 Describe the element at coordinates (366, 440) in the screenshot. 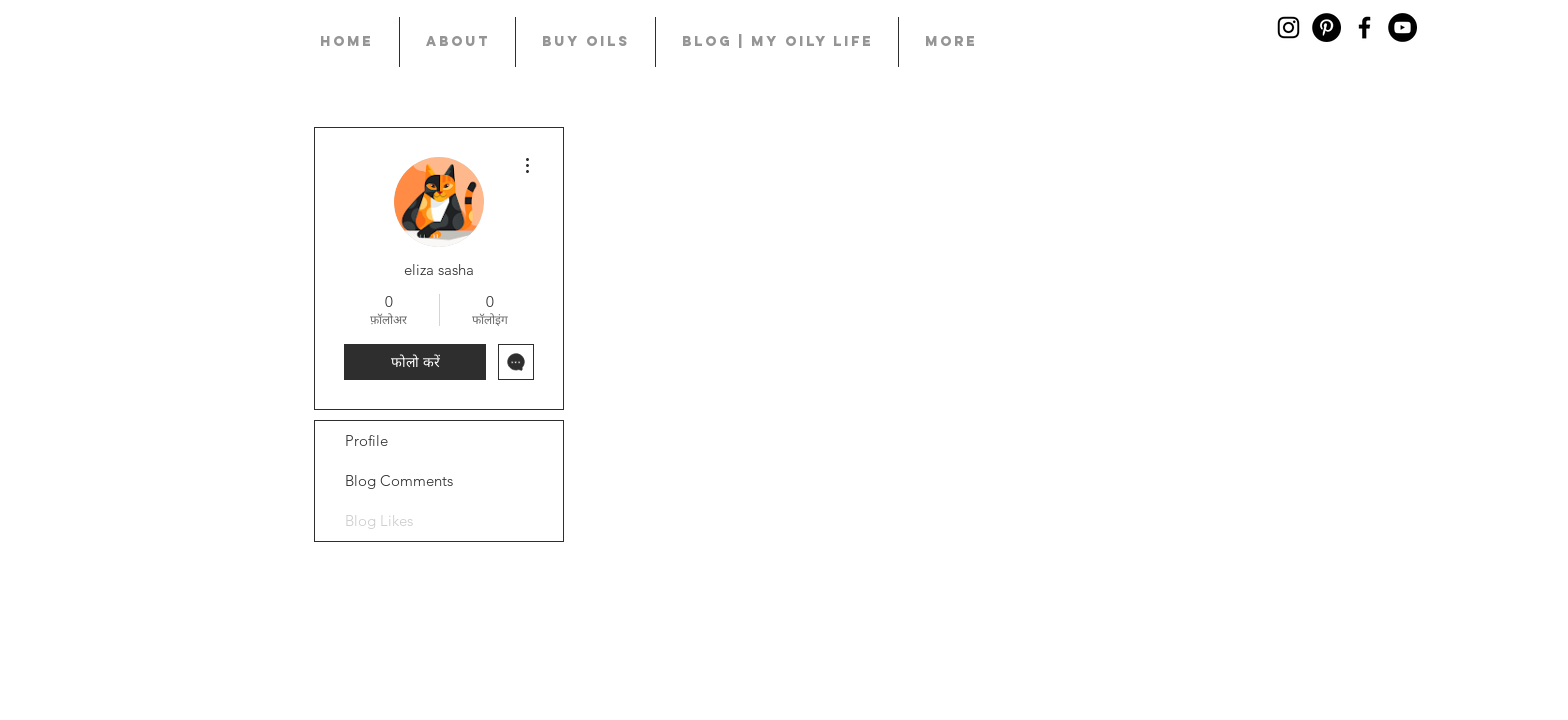

I see `Profile` at that location.